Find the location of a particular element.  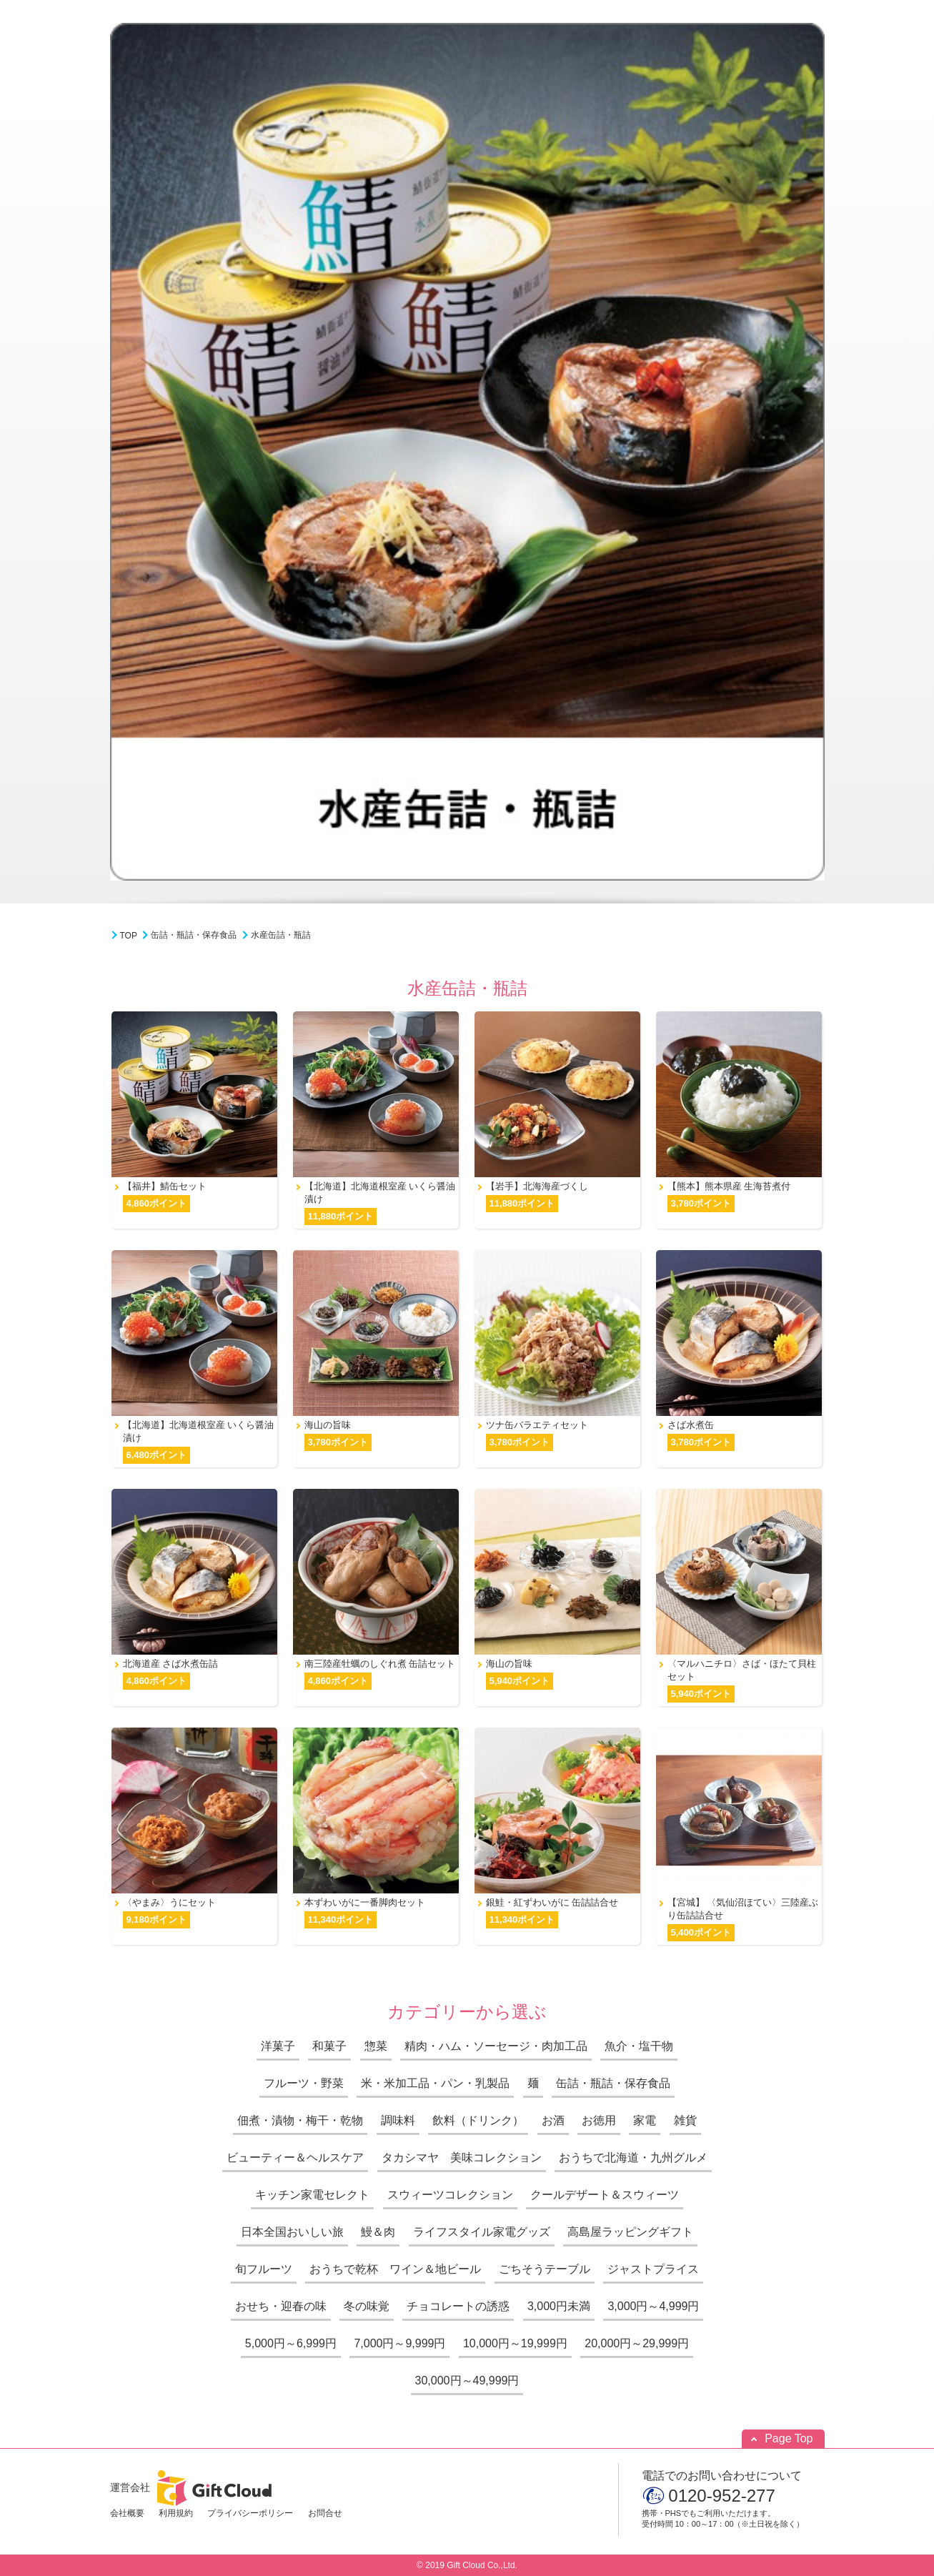

クールデザート＆スウィーツ is located at coordinates (604, 2195).